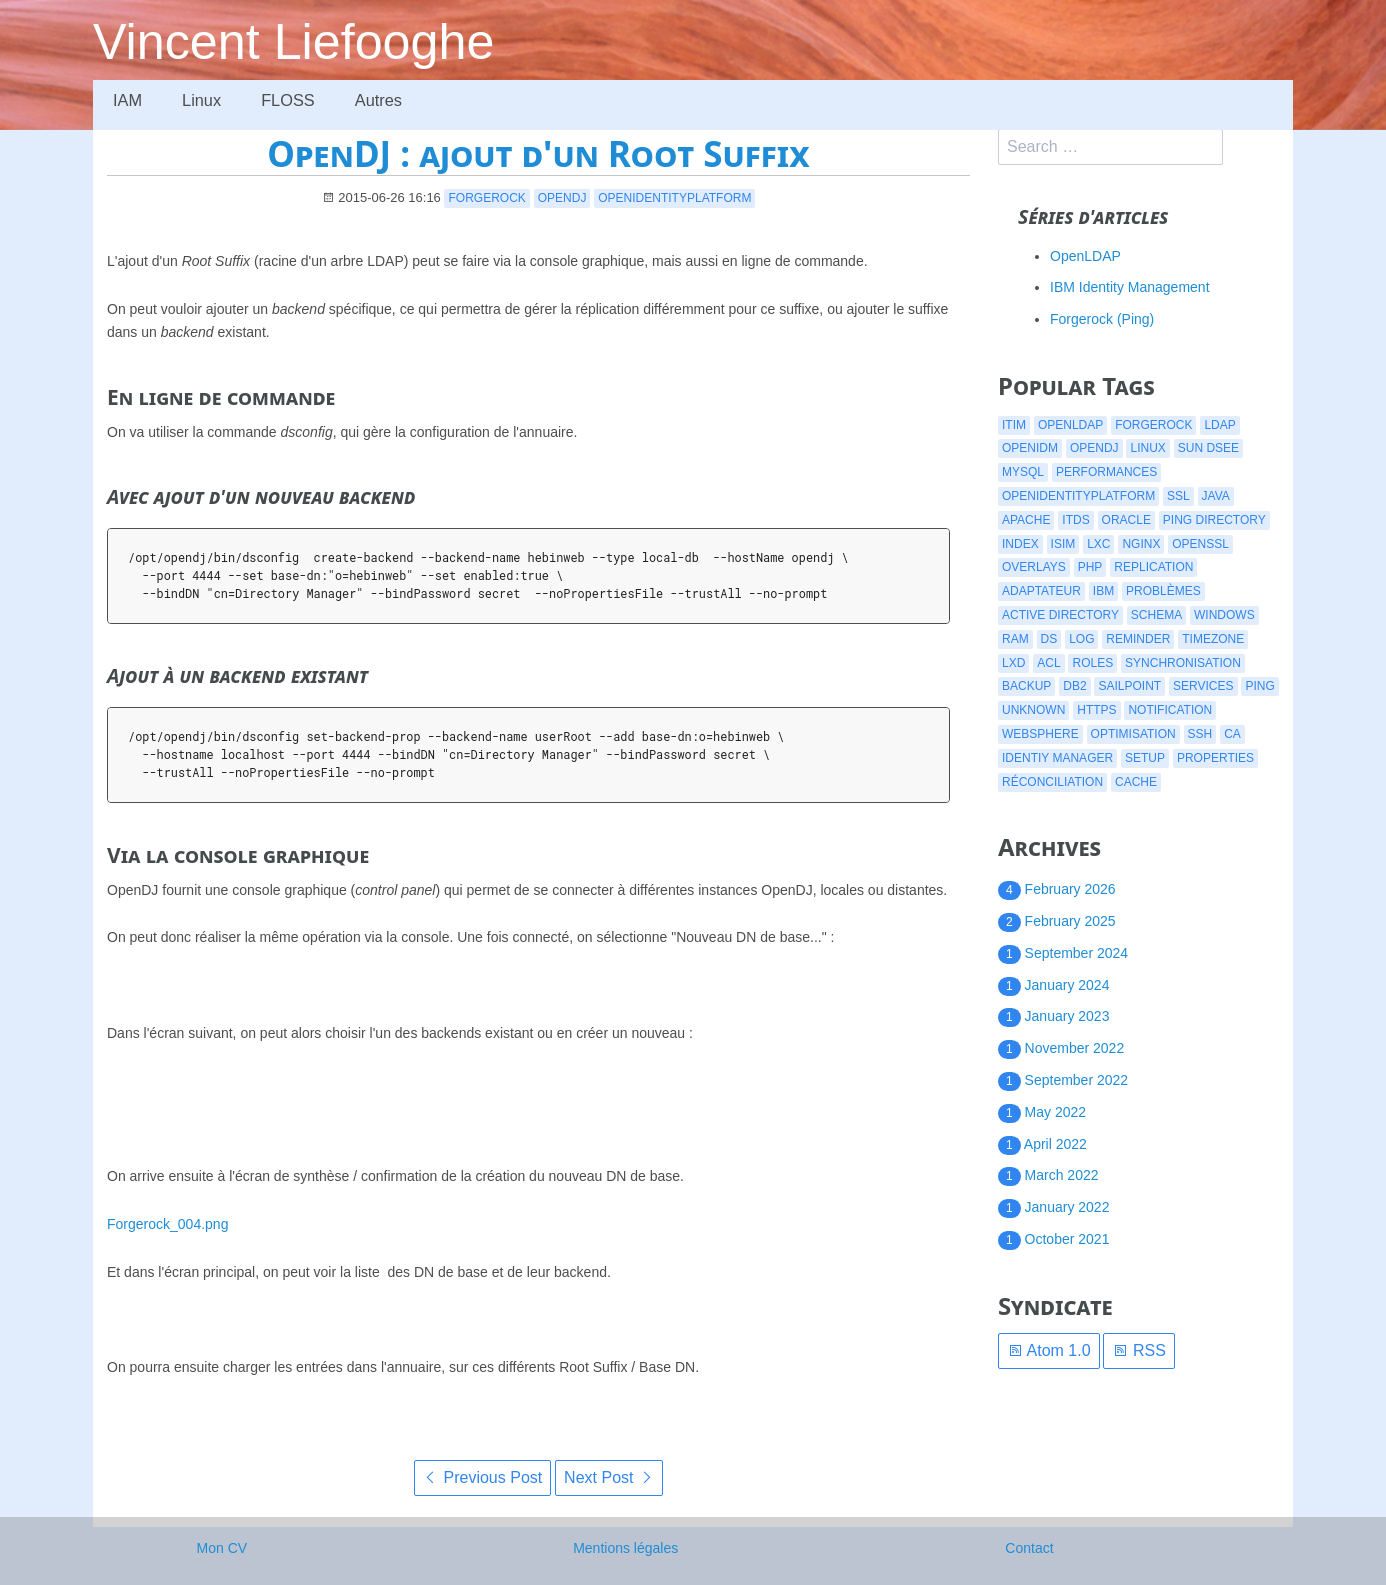 The image size is (1386, 1585). What do you see at coordinates (167, 1224) in the screenshot?
I see `Forgerock_004.png` at bounding box center [167, 1224].